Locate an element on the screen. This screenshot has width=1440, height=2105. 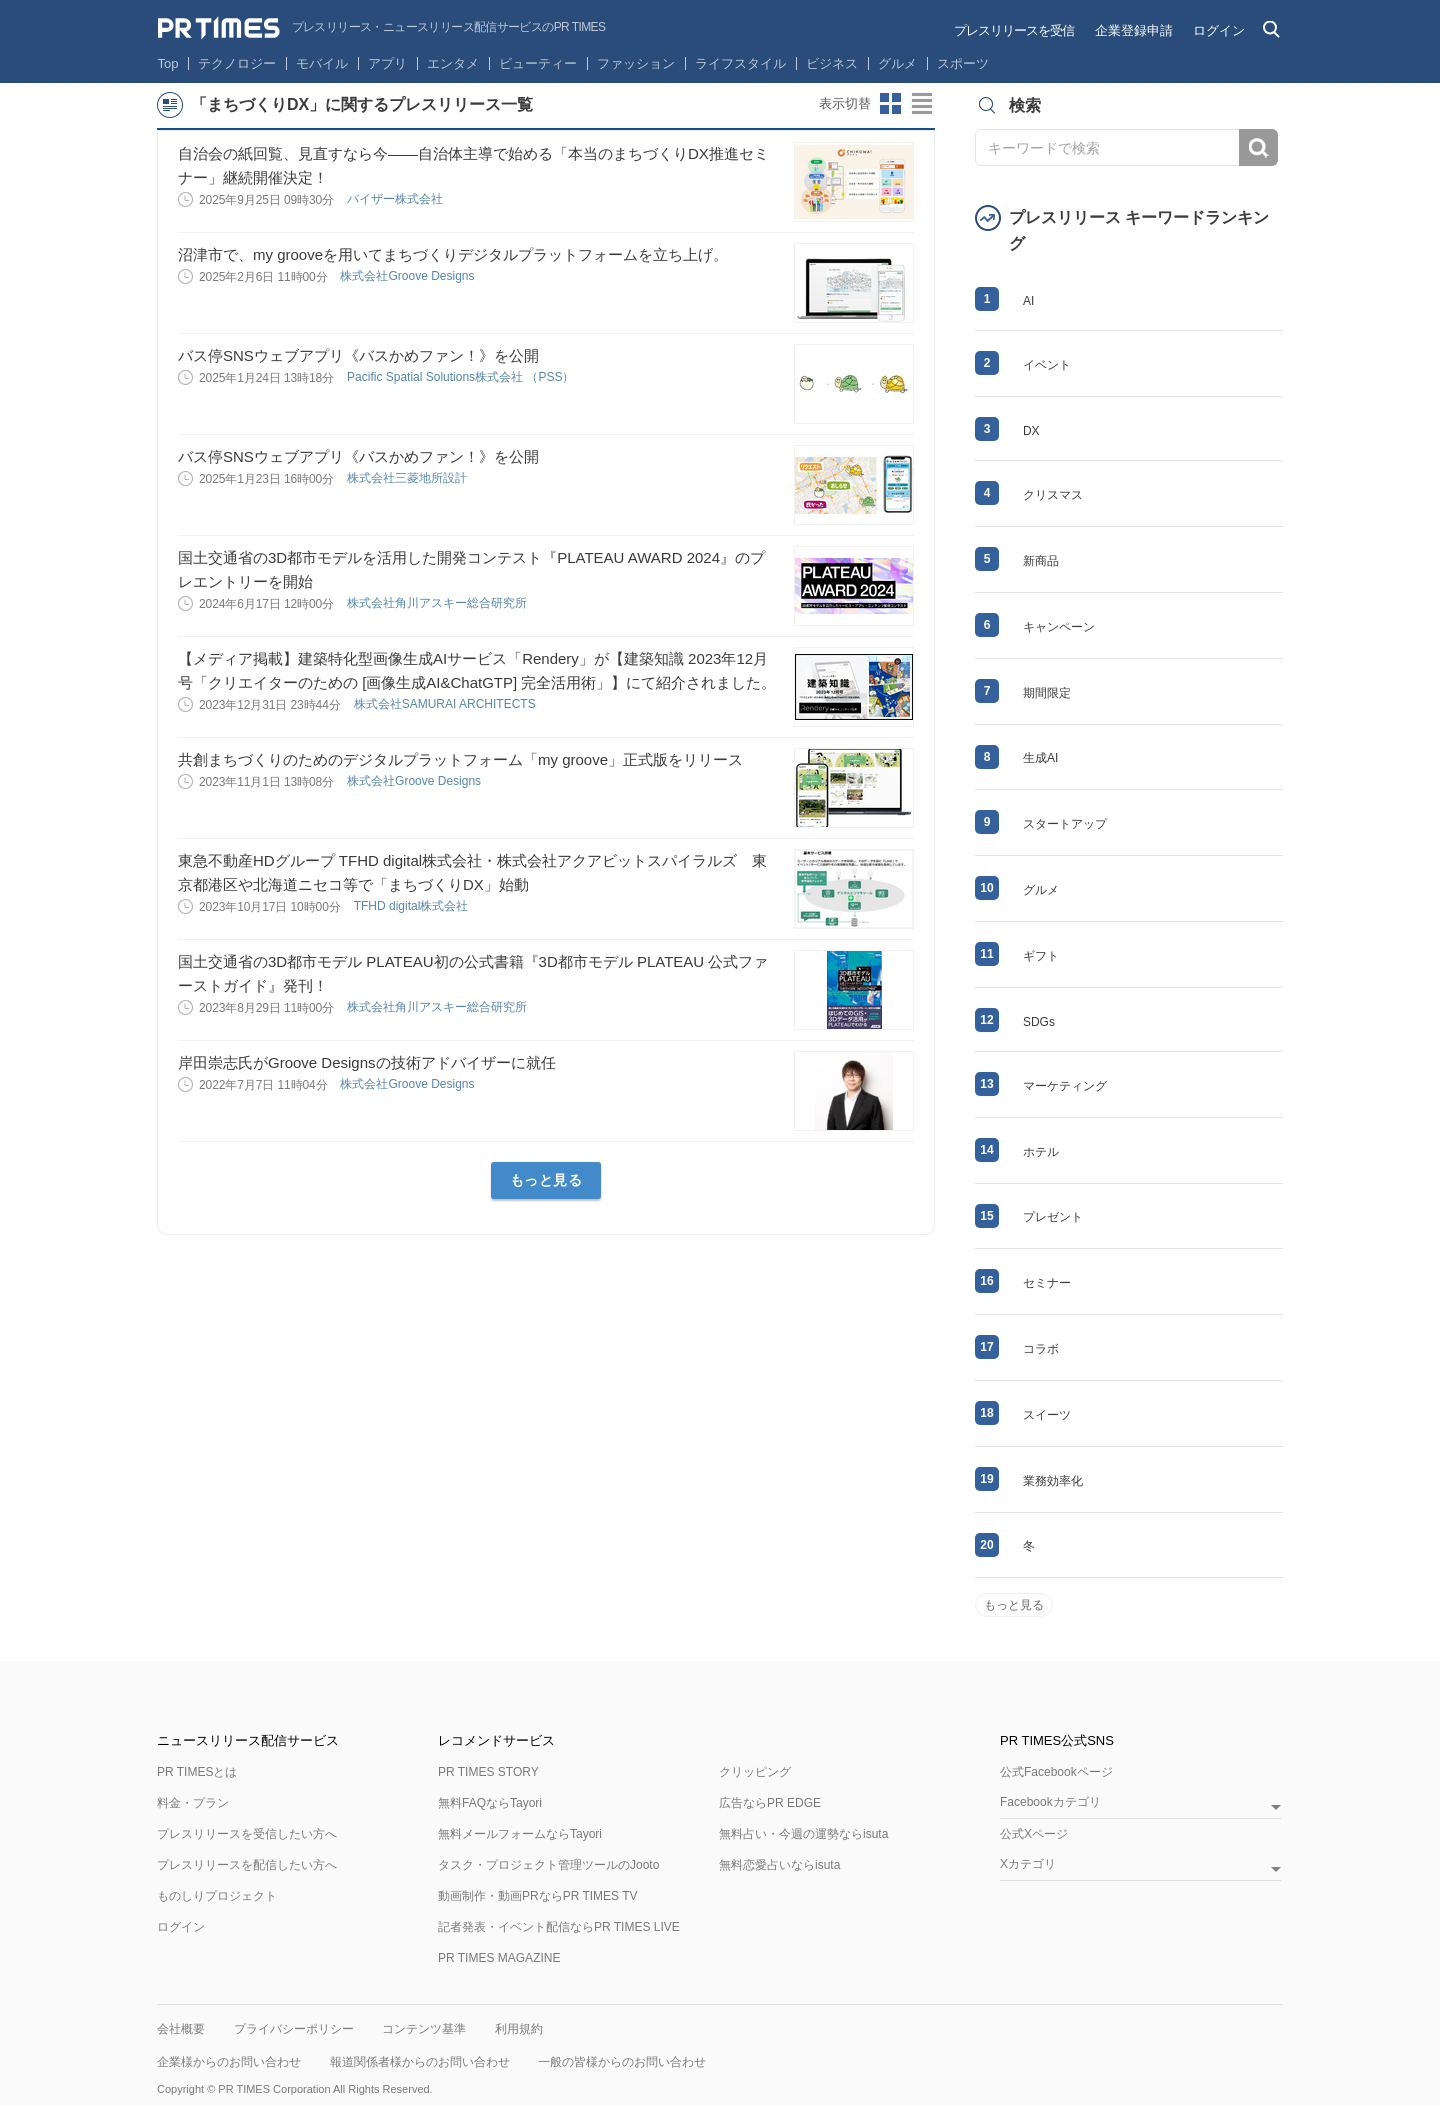
ギフト is located at coordinates (1041, 956).